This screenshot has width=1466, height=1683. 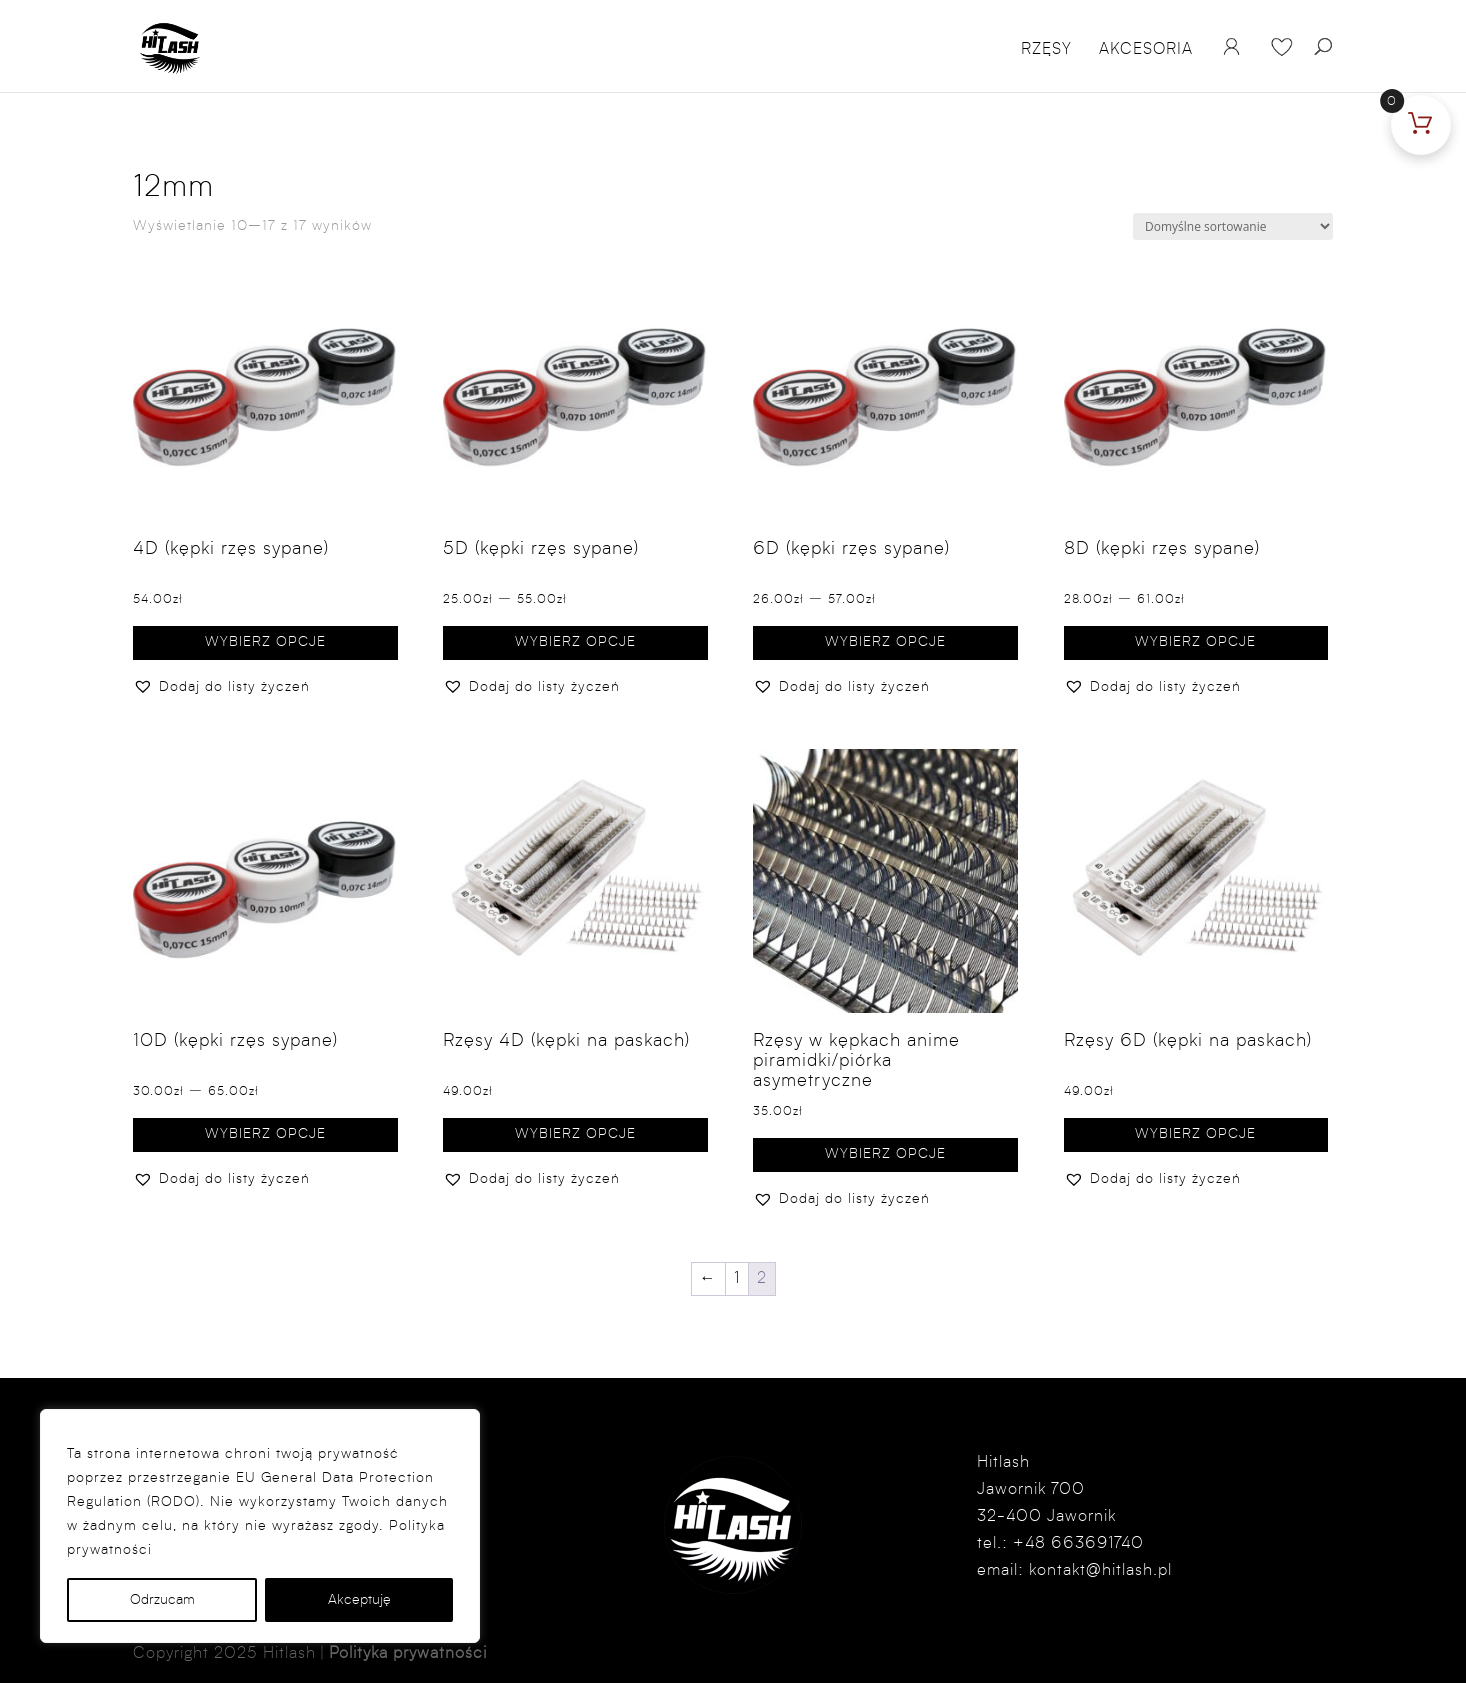 What do you see at coordinates (885, 1154) in the screenshot?
I see `Wybierz opcje [Wybierz opcje dla „Rzęsy w kępkach anime piramidki/piórka asymetryczne”]` at bounding box center [885, 1154].